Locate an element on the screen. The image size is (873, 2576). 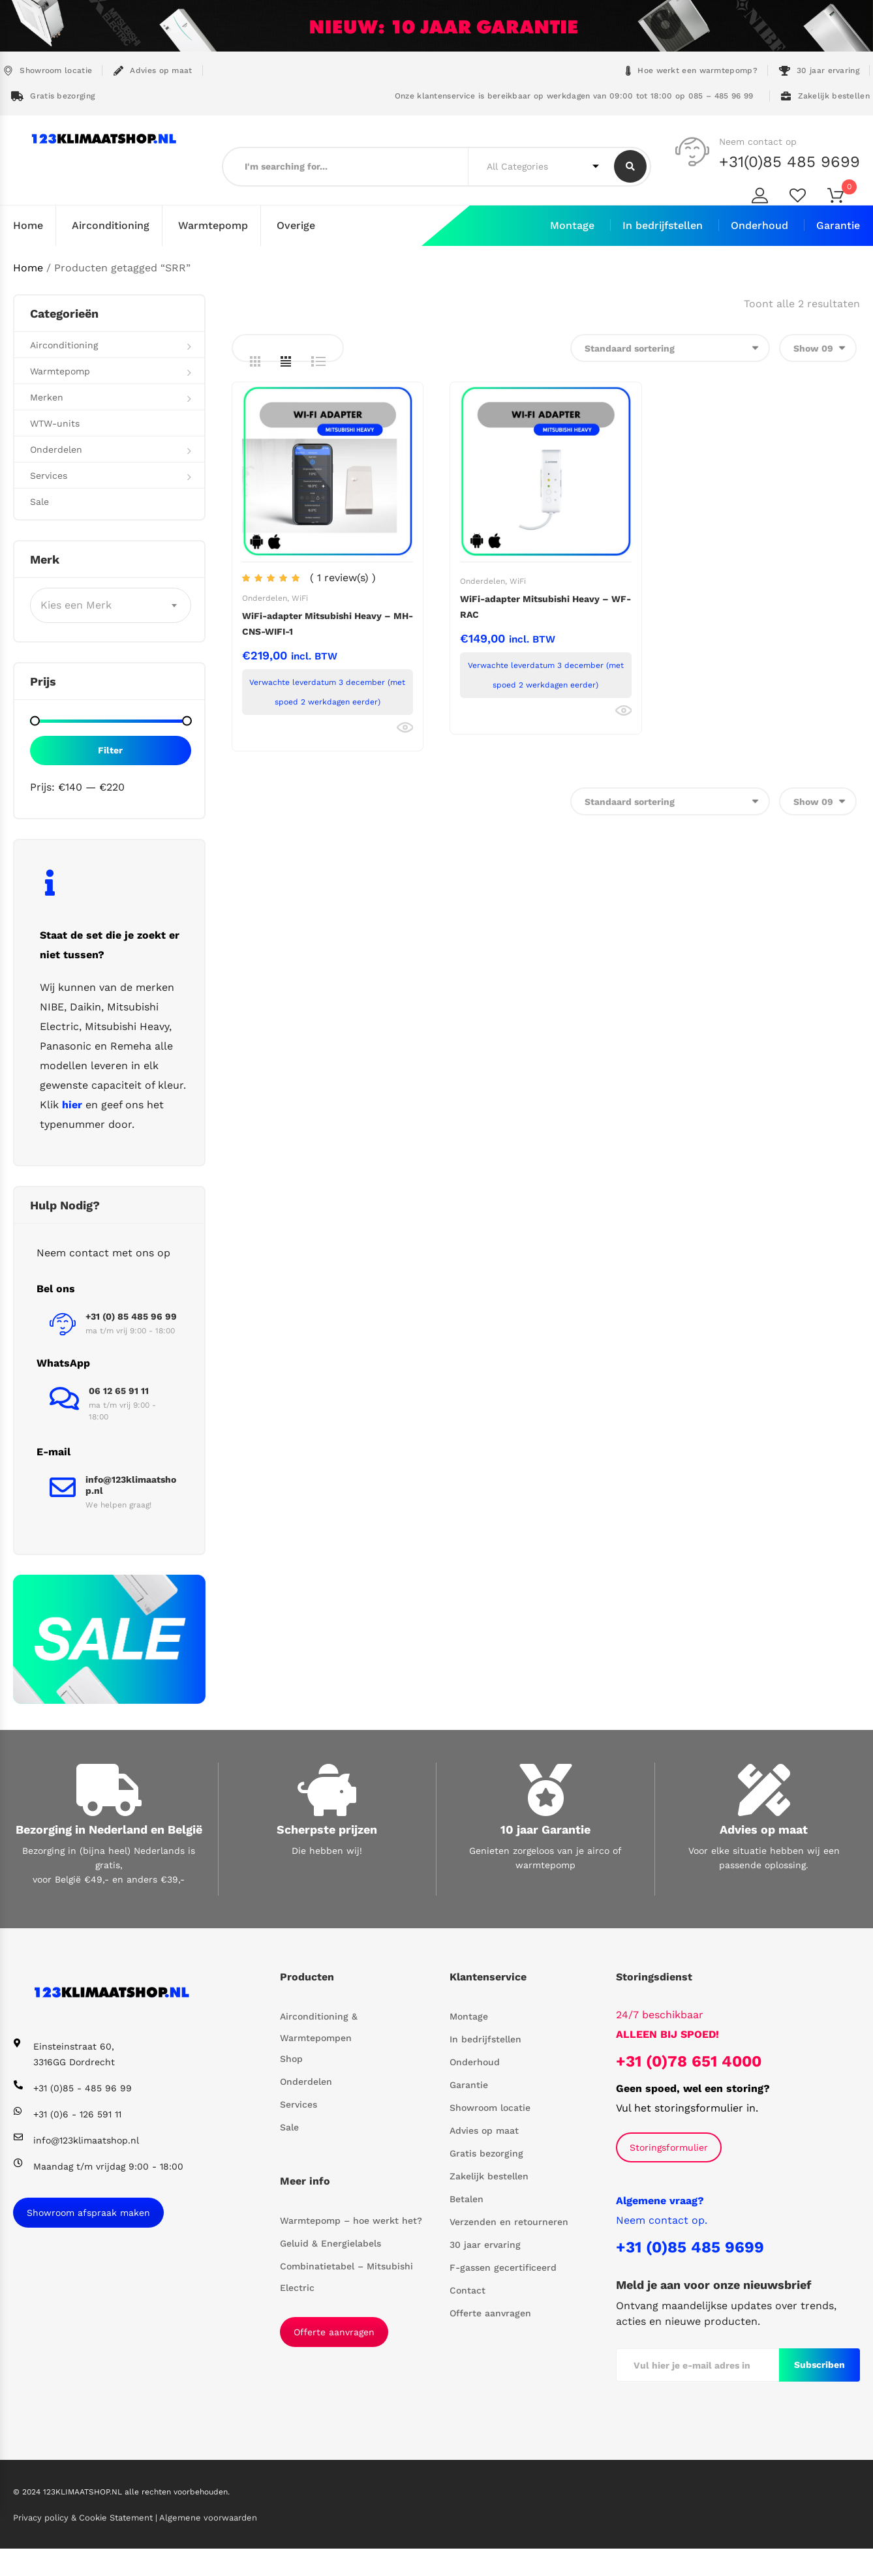
Sale is located at coordinates (39, 501).